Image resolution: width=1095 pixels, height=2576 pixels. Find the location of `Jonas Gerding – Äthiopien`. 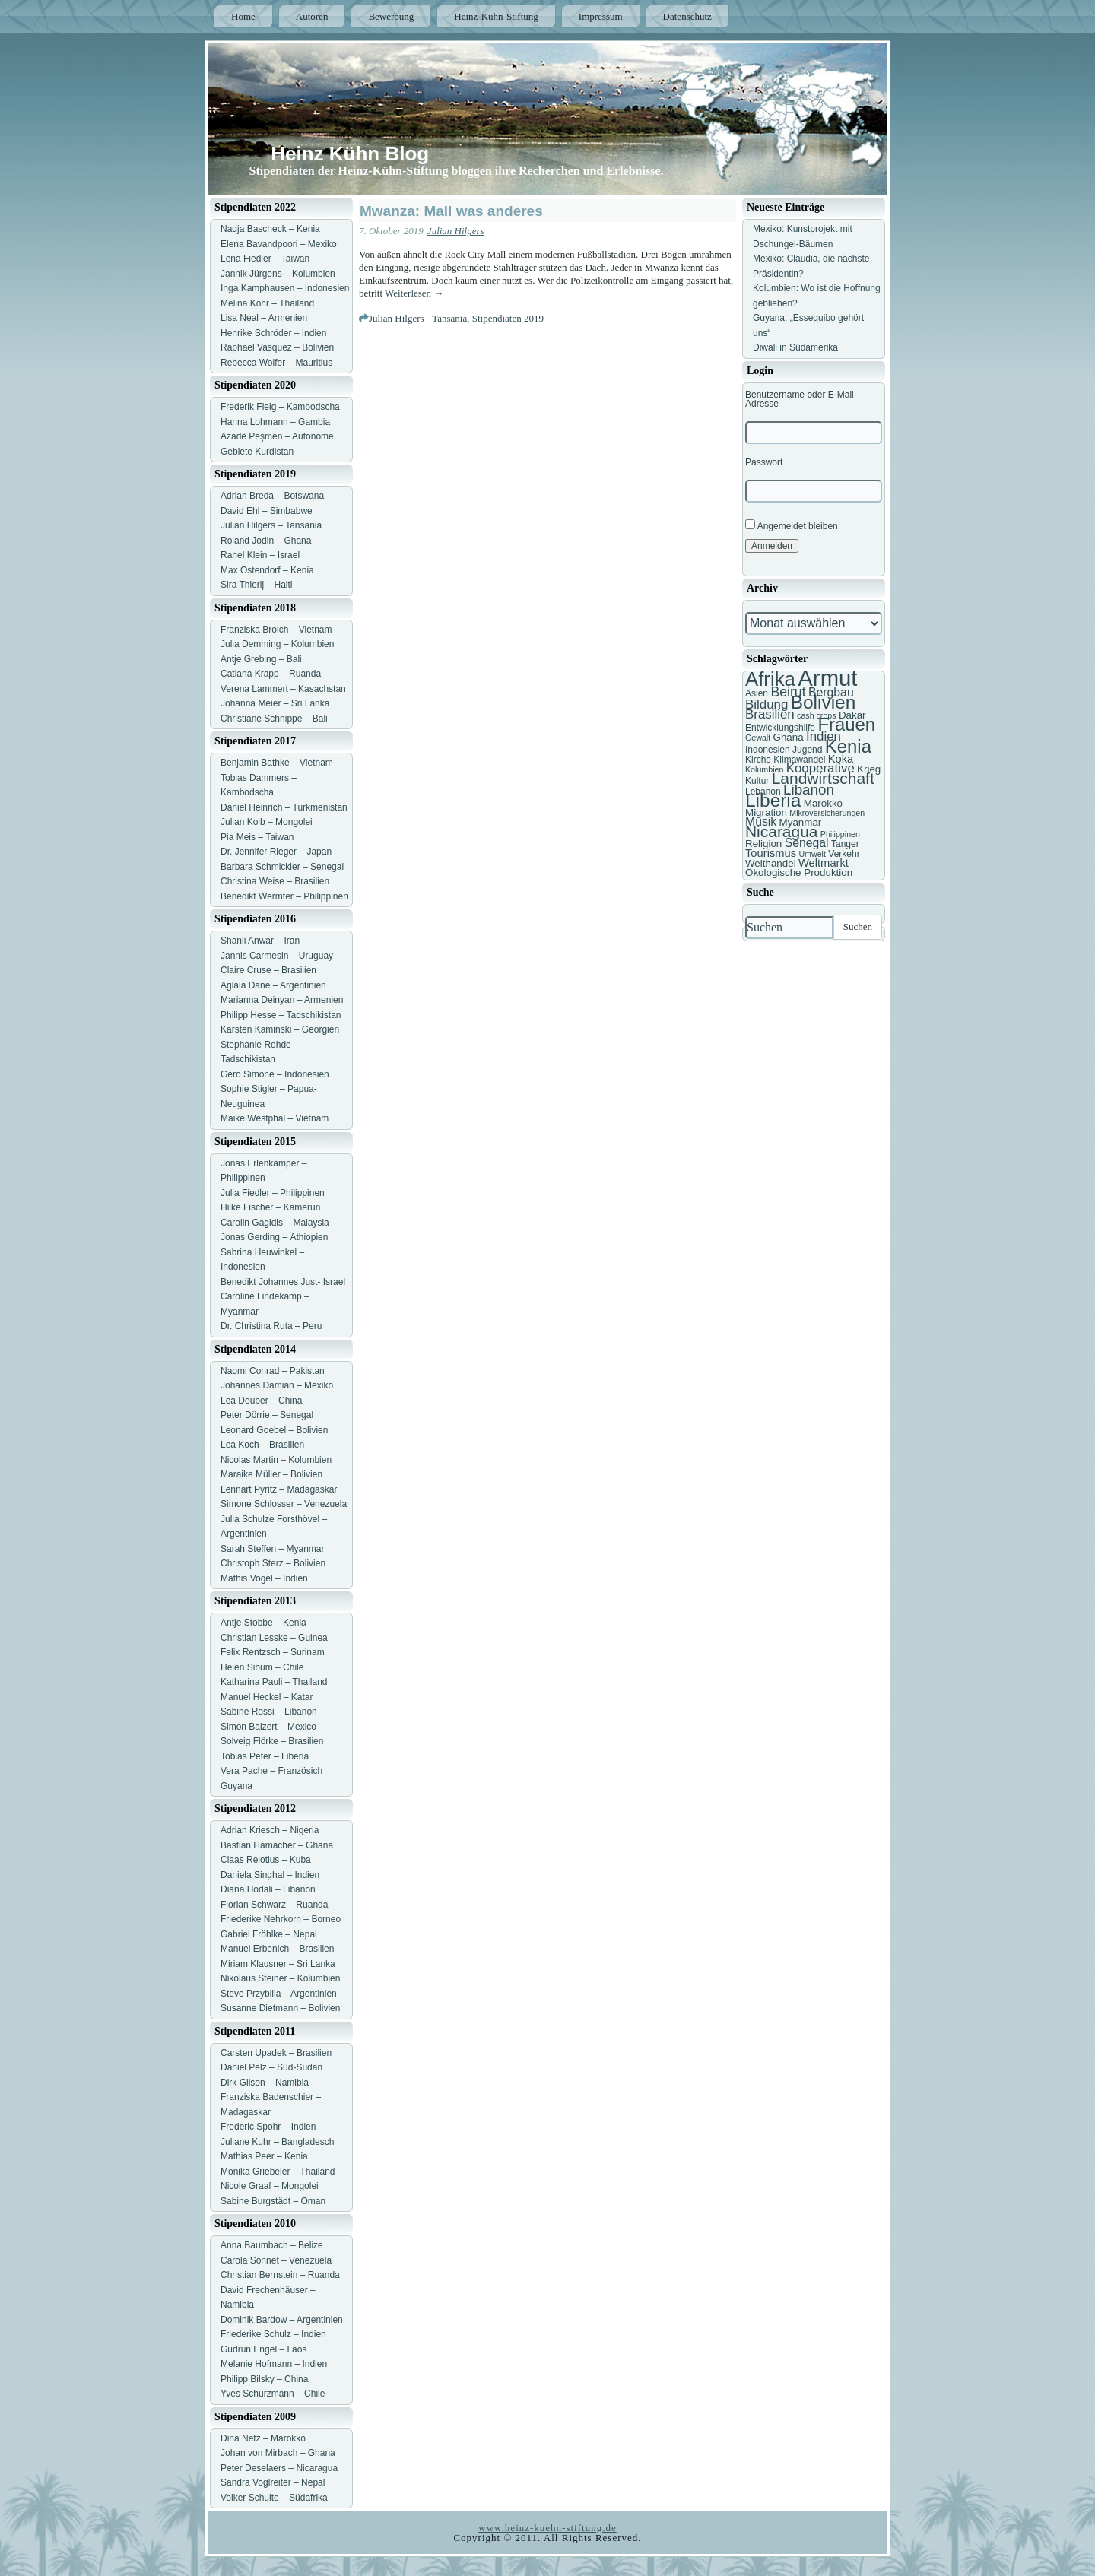

Jonas Gerding – Äthiopien is located at coordinates (274, 1237).